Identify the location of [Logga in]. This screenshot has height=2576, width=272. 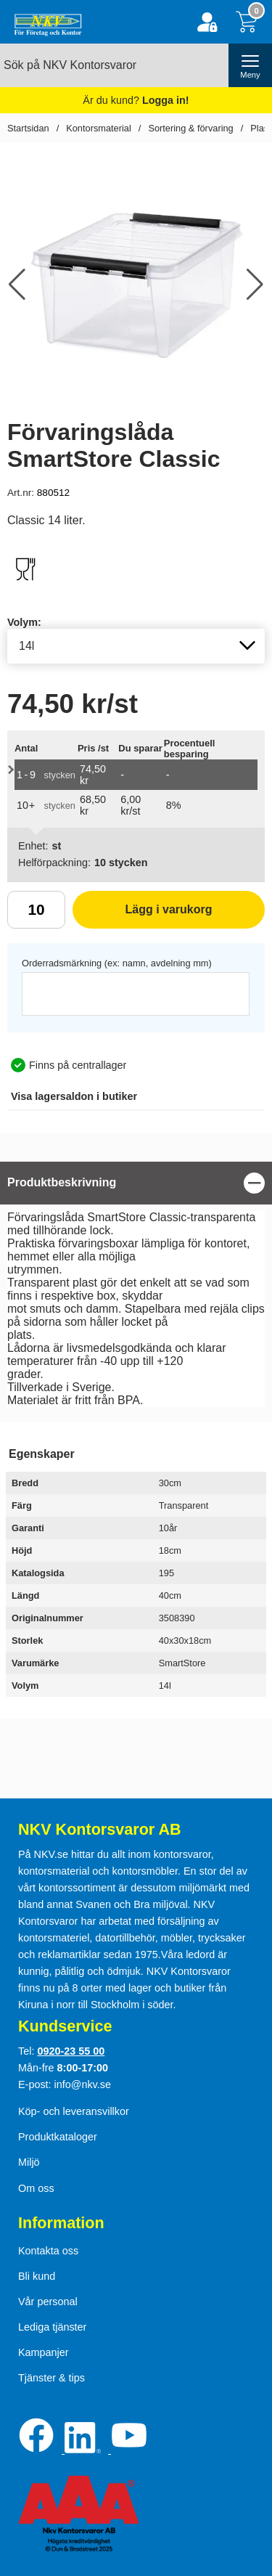
(207, 22).